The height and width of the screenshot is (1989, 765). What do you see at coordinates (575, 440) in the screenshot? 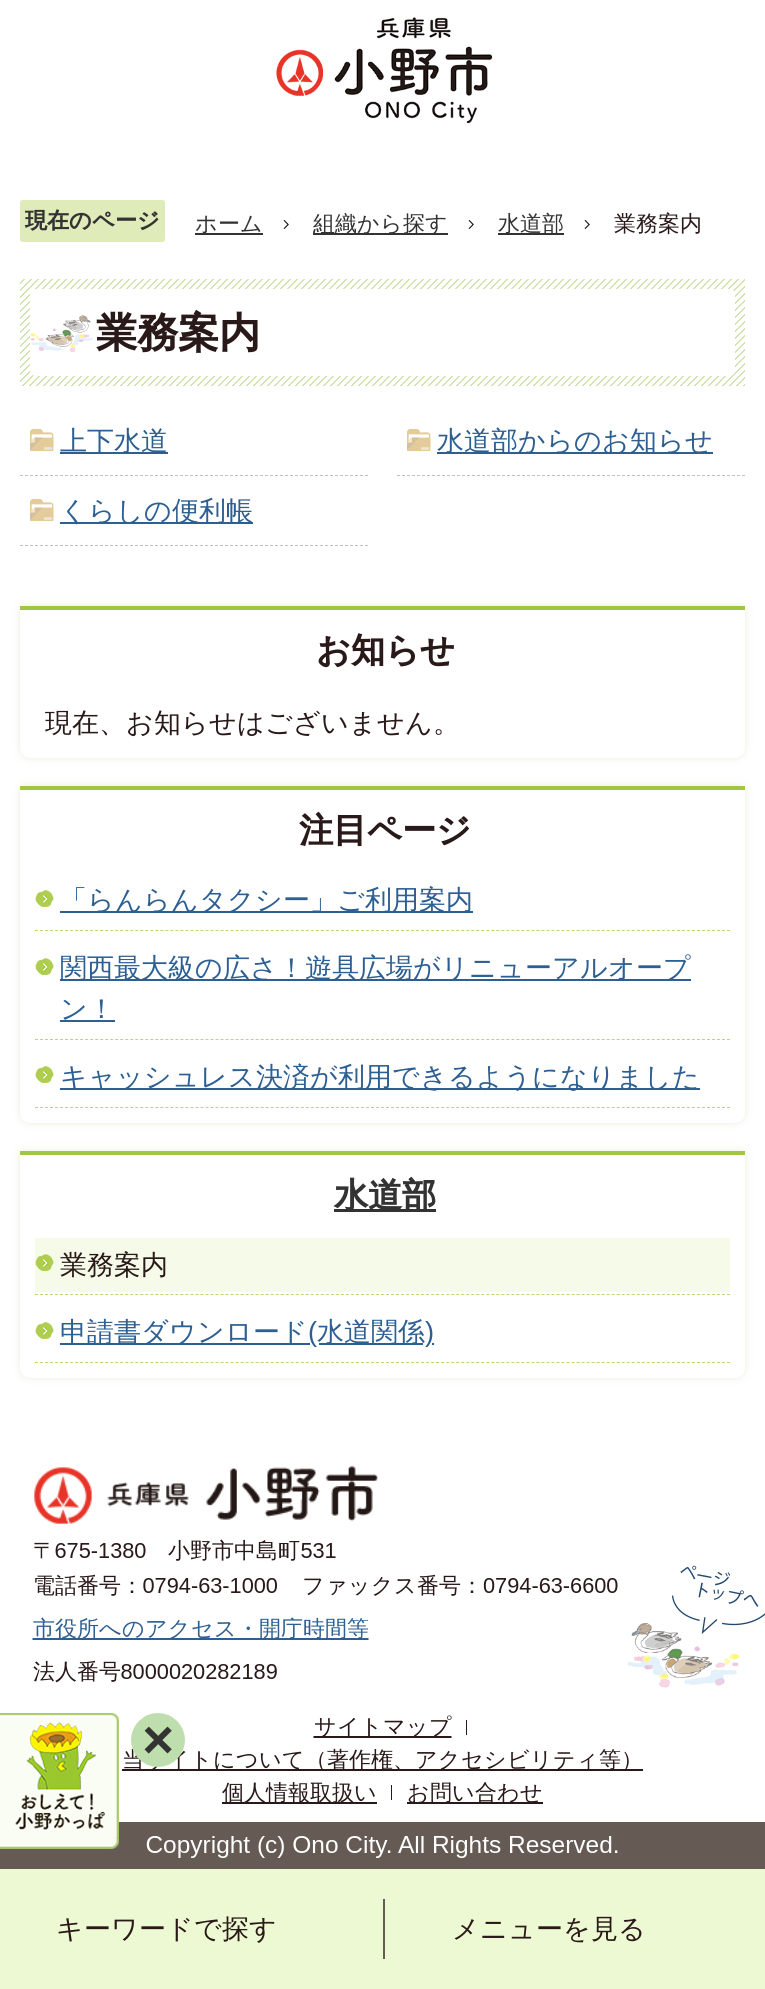
I see `水道部からのお知らせ` at bounding box center [575, 440].